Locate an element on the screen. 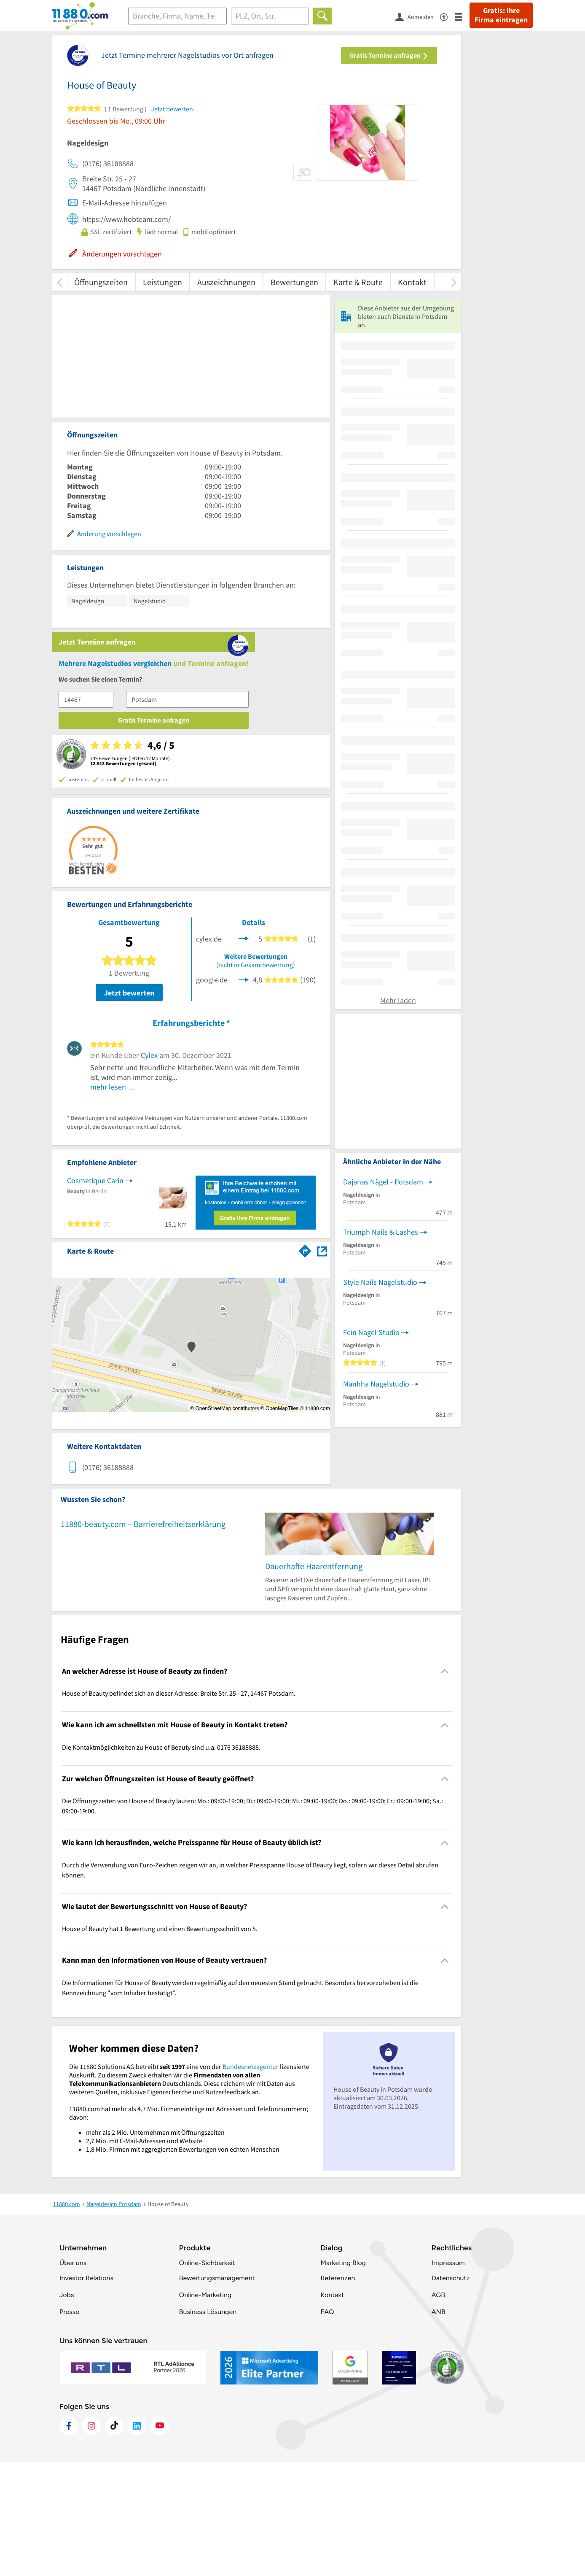 The width and height of the screenshot is (585, 2576). Mehr laden is located at coordinates (398, 1171).